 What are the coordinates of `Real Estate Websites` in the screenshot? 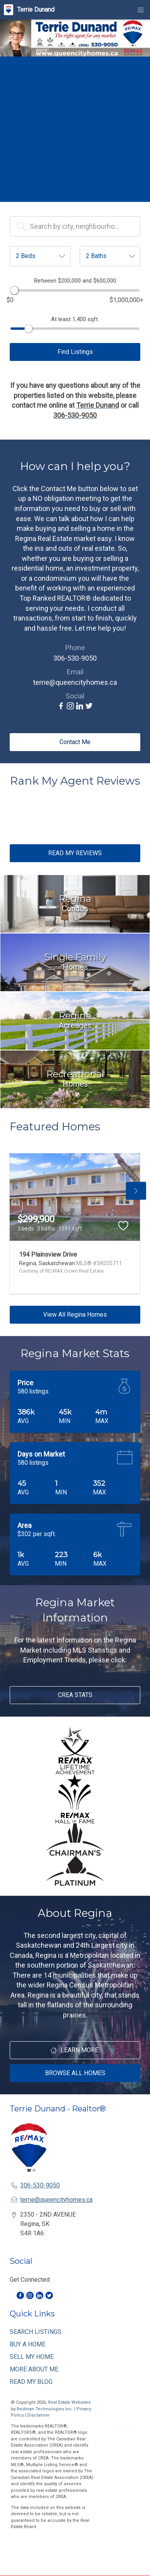 It's located at (69, 2402).